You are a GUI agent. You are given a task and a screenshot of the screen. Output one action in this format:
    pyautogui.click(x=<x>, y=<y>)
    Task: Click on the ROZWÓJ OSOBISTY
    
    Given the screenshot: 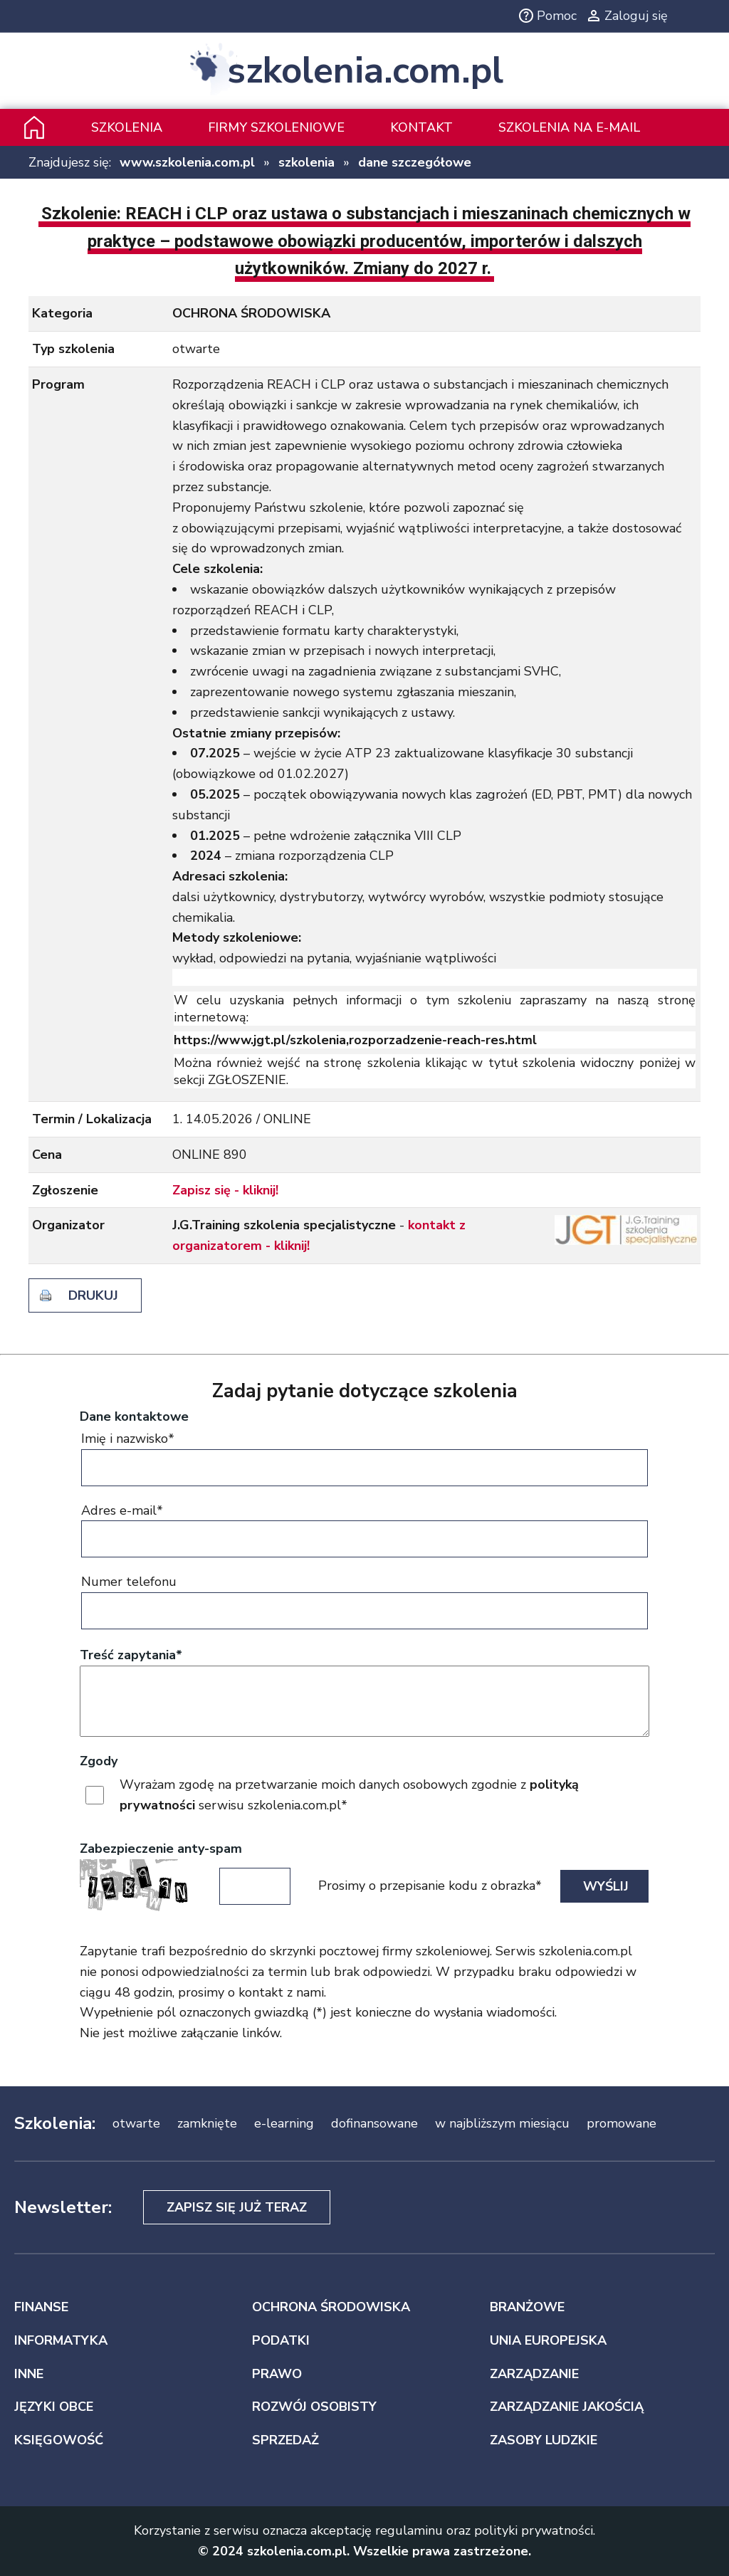 What is the action you would take?
    pyautogui.click(x=314, y=2406)
    